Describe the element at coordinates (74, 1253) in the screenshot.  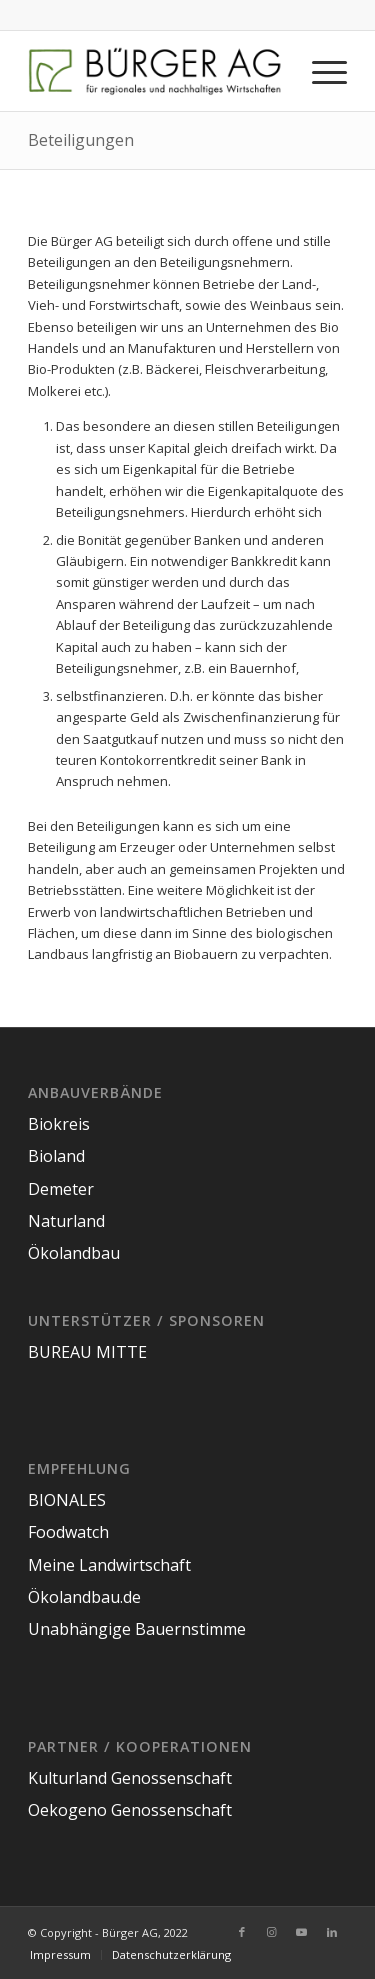
I see `Ökolandbau` at that location.